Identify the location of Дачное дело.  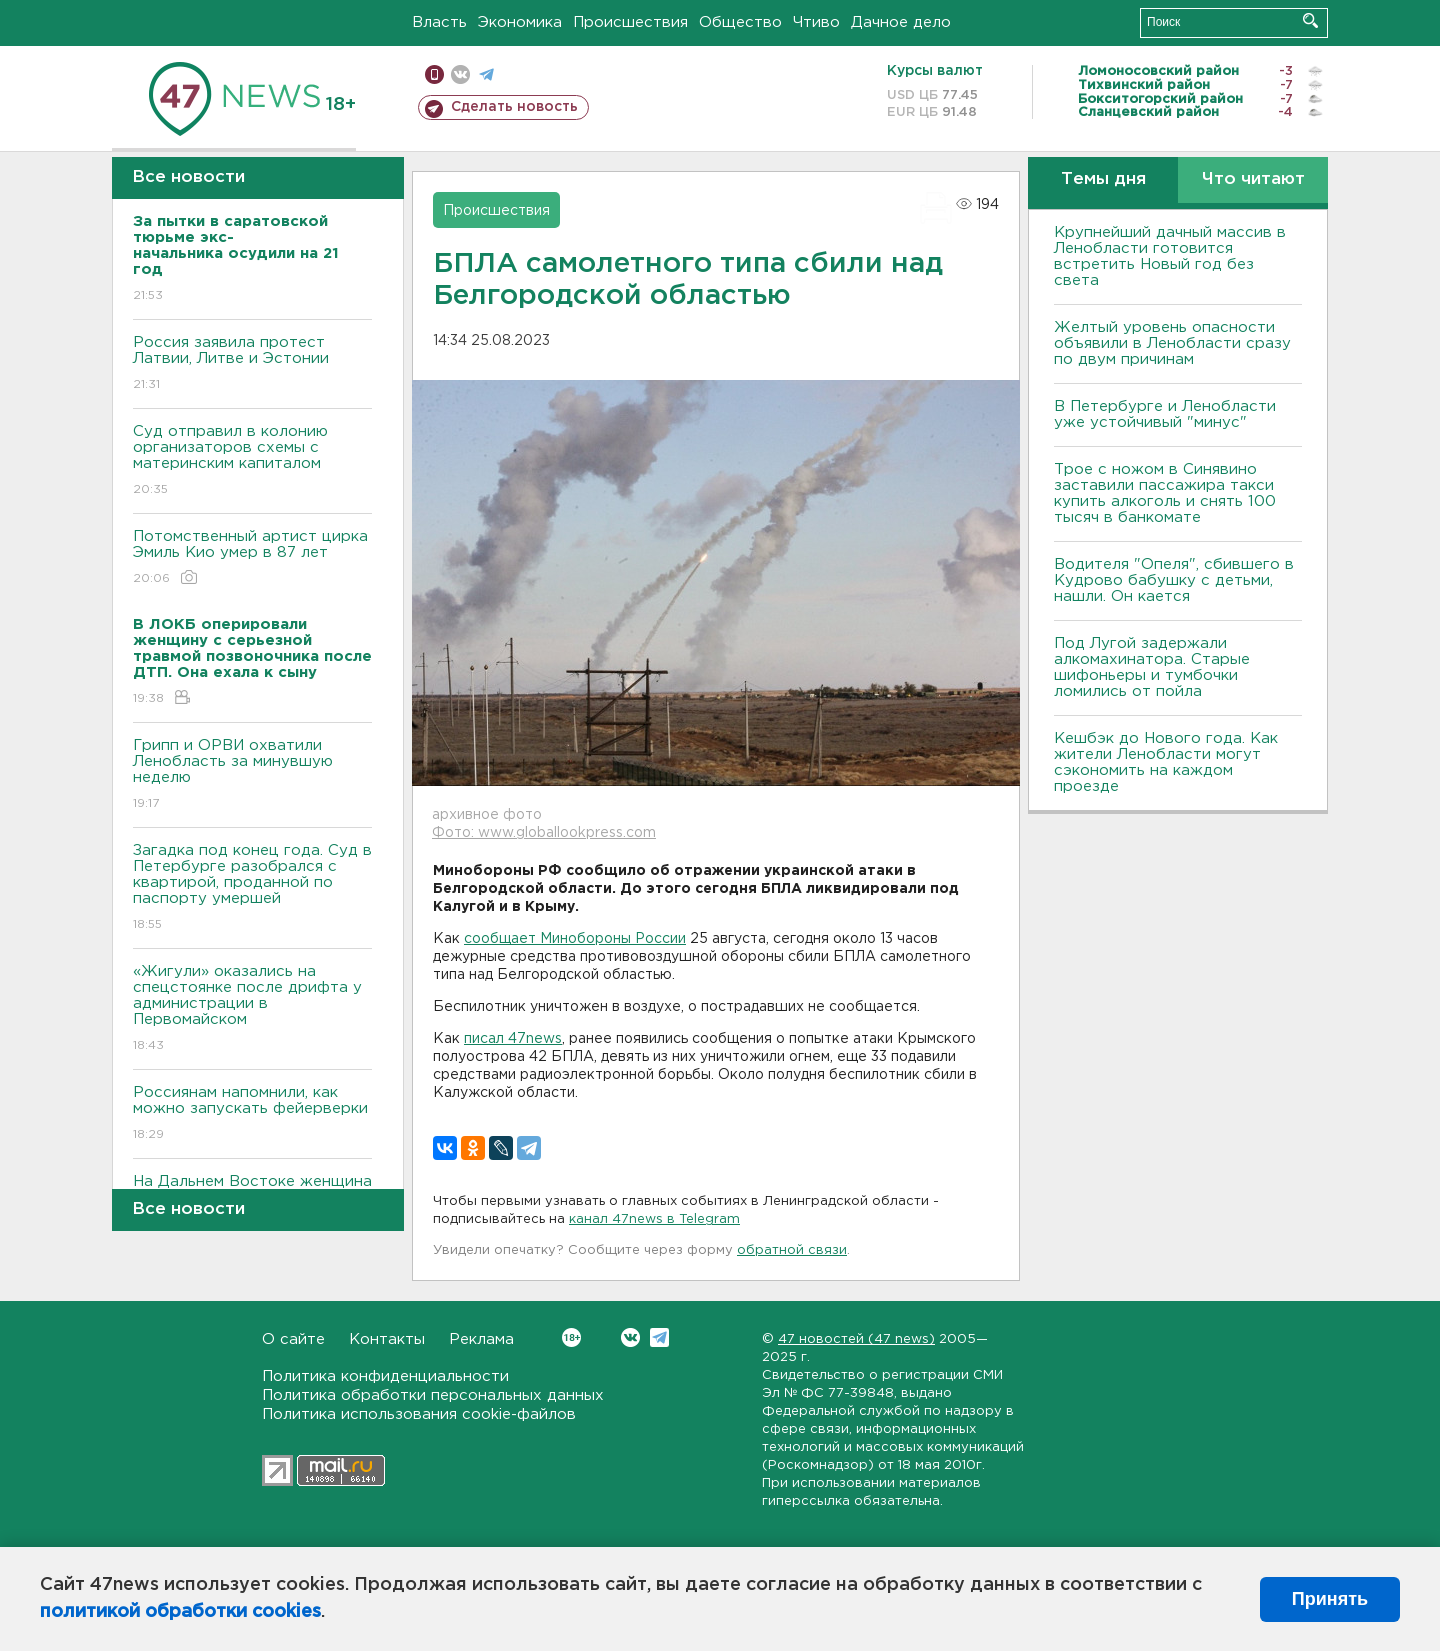
(901, 22).